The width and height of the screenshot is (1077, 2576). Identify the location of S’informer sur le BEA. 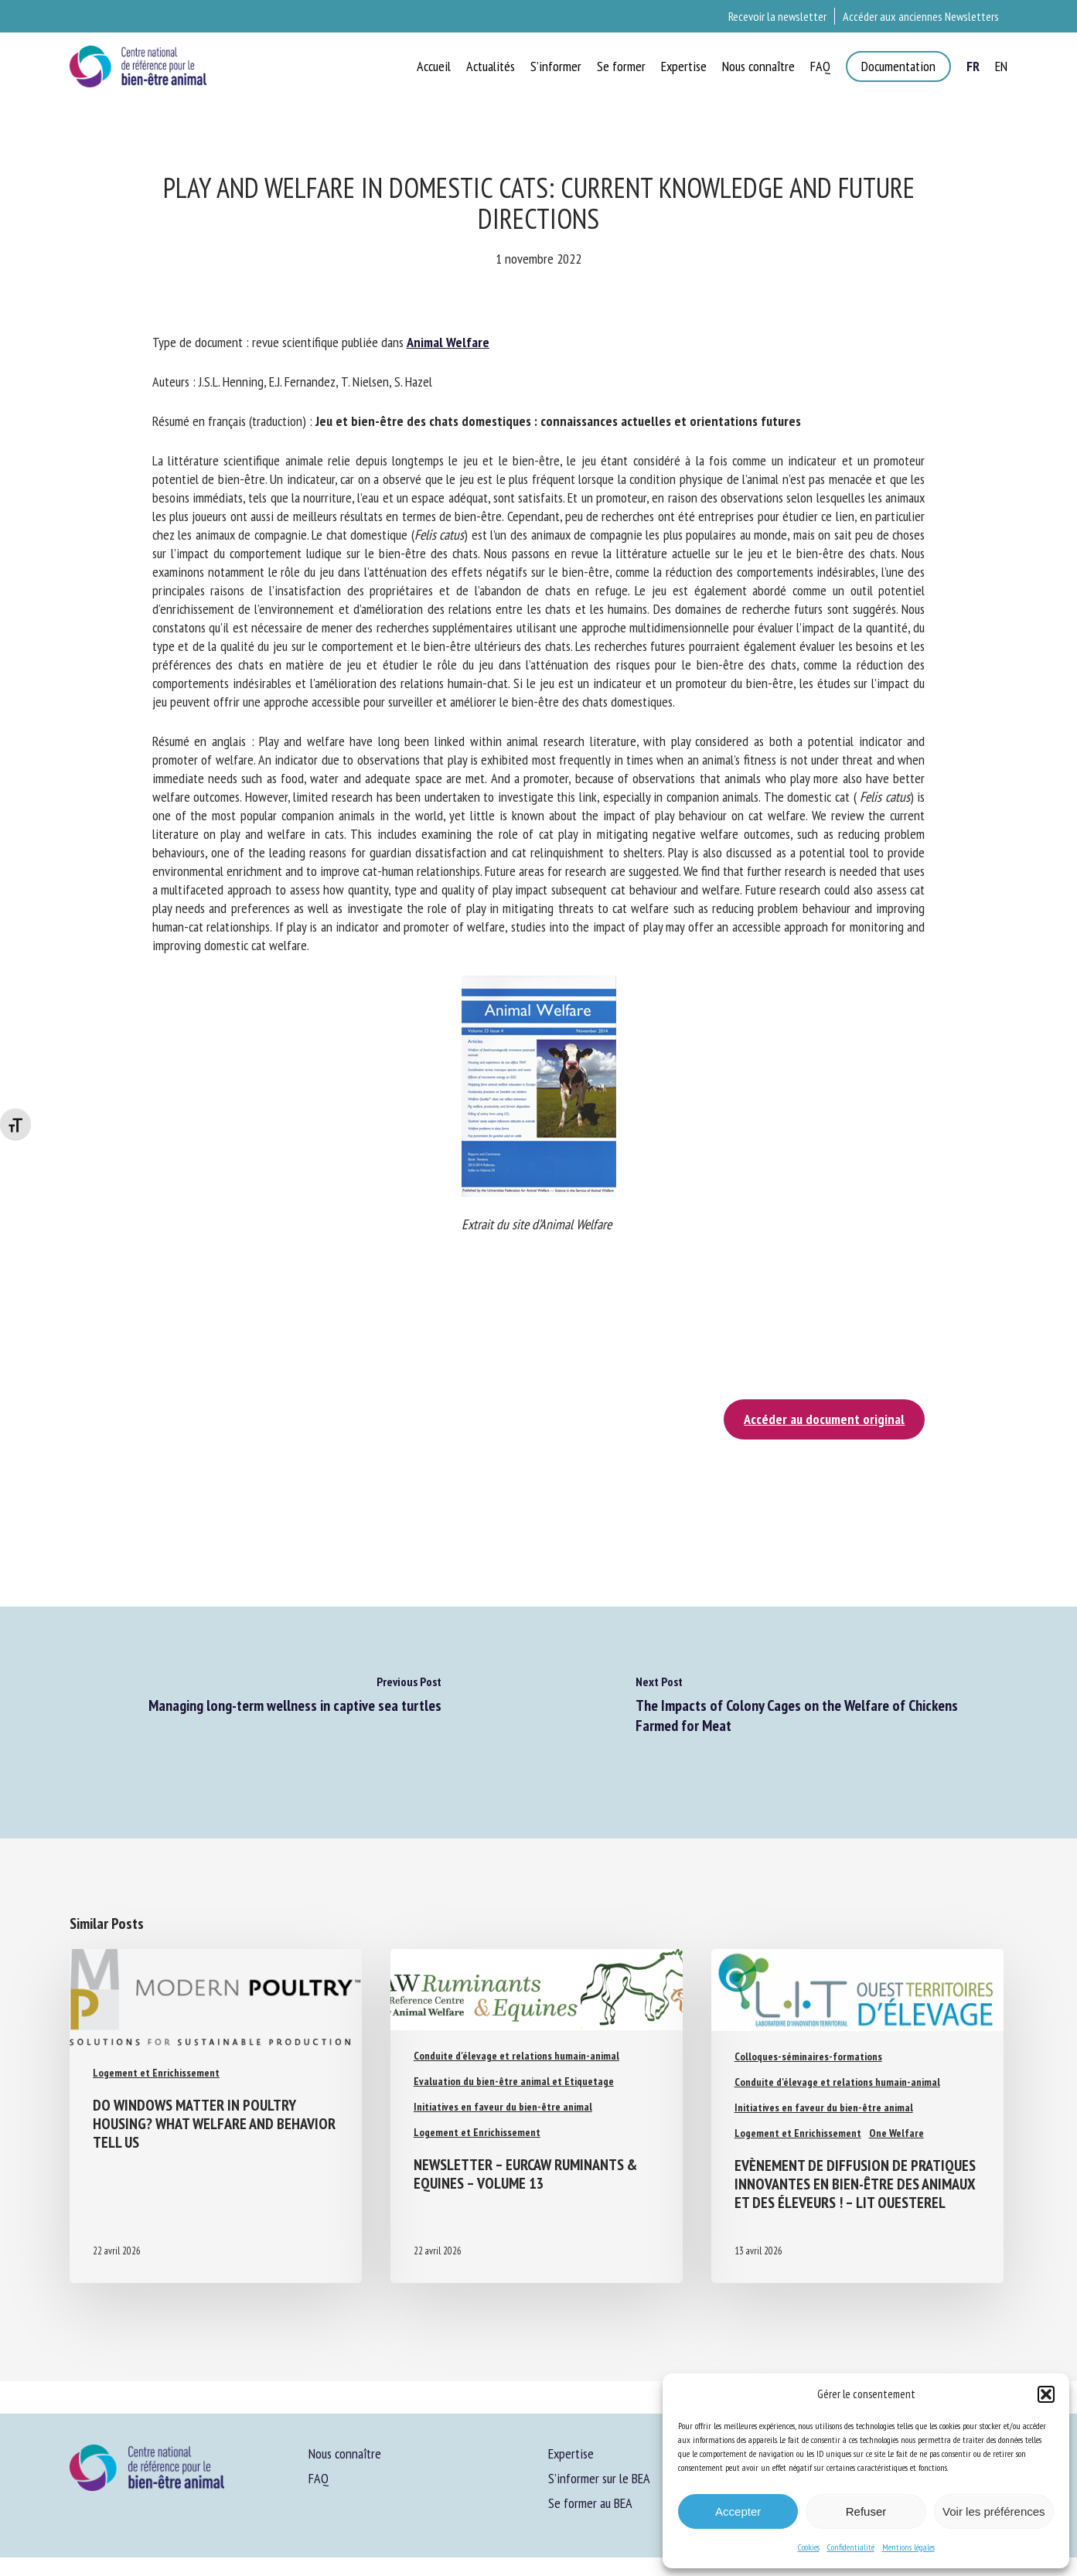
(599, 2478).